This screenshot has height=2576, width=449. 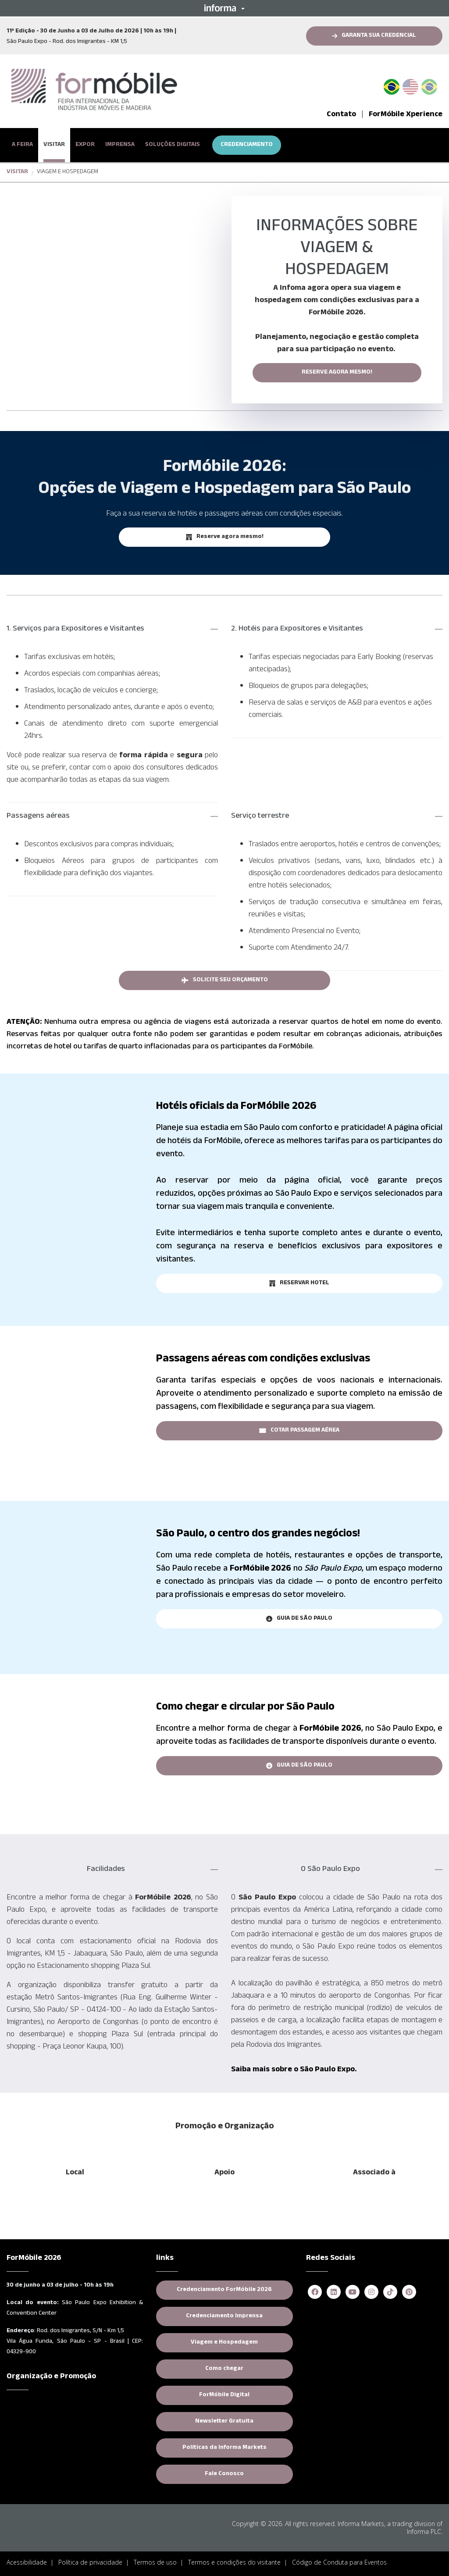 What do you see at coordinates (85, 145) in the screenshot?
I see `EXPOR` at bounding box center [85, 145].